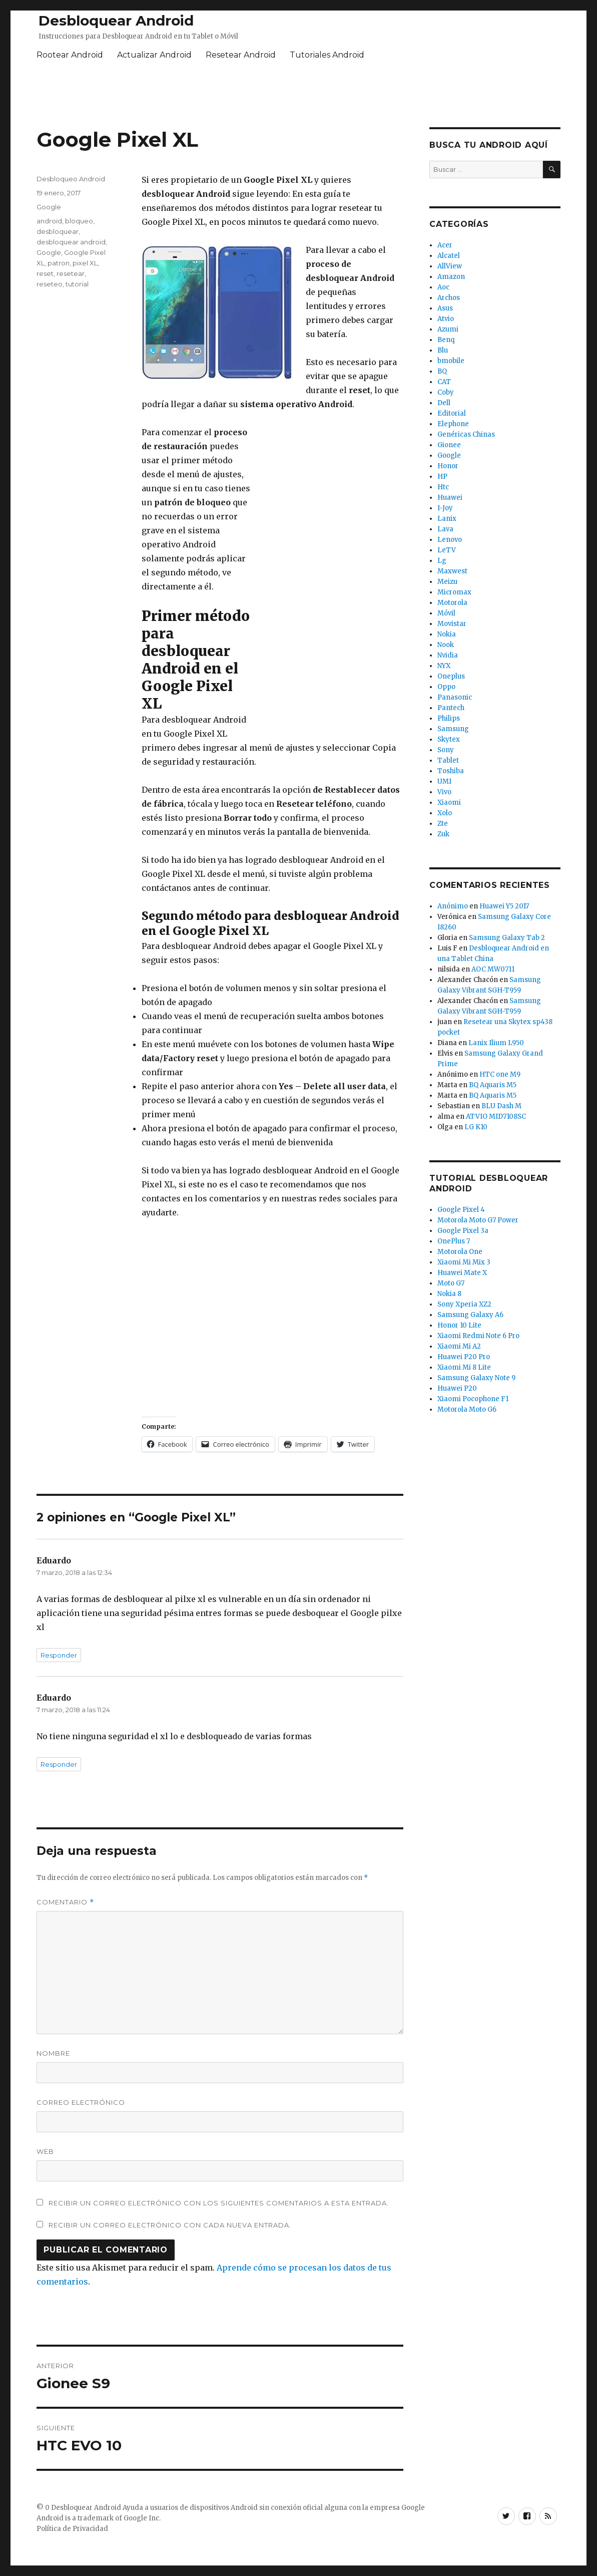 This screenshot has width=597, height=2576. What do you see at coordinates (459, 1251) in the screenshot?
I see `Motorola One` at bounding box center [459, 1251].